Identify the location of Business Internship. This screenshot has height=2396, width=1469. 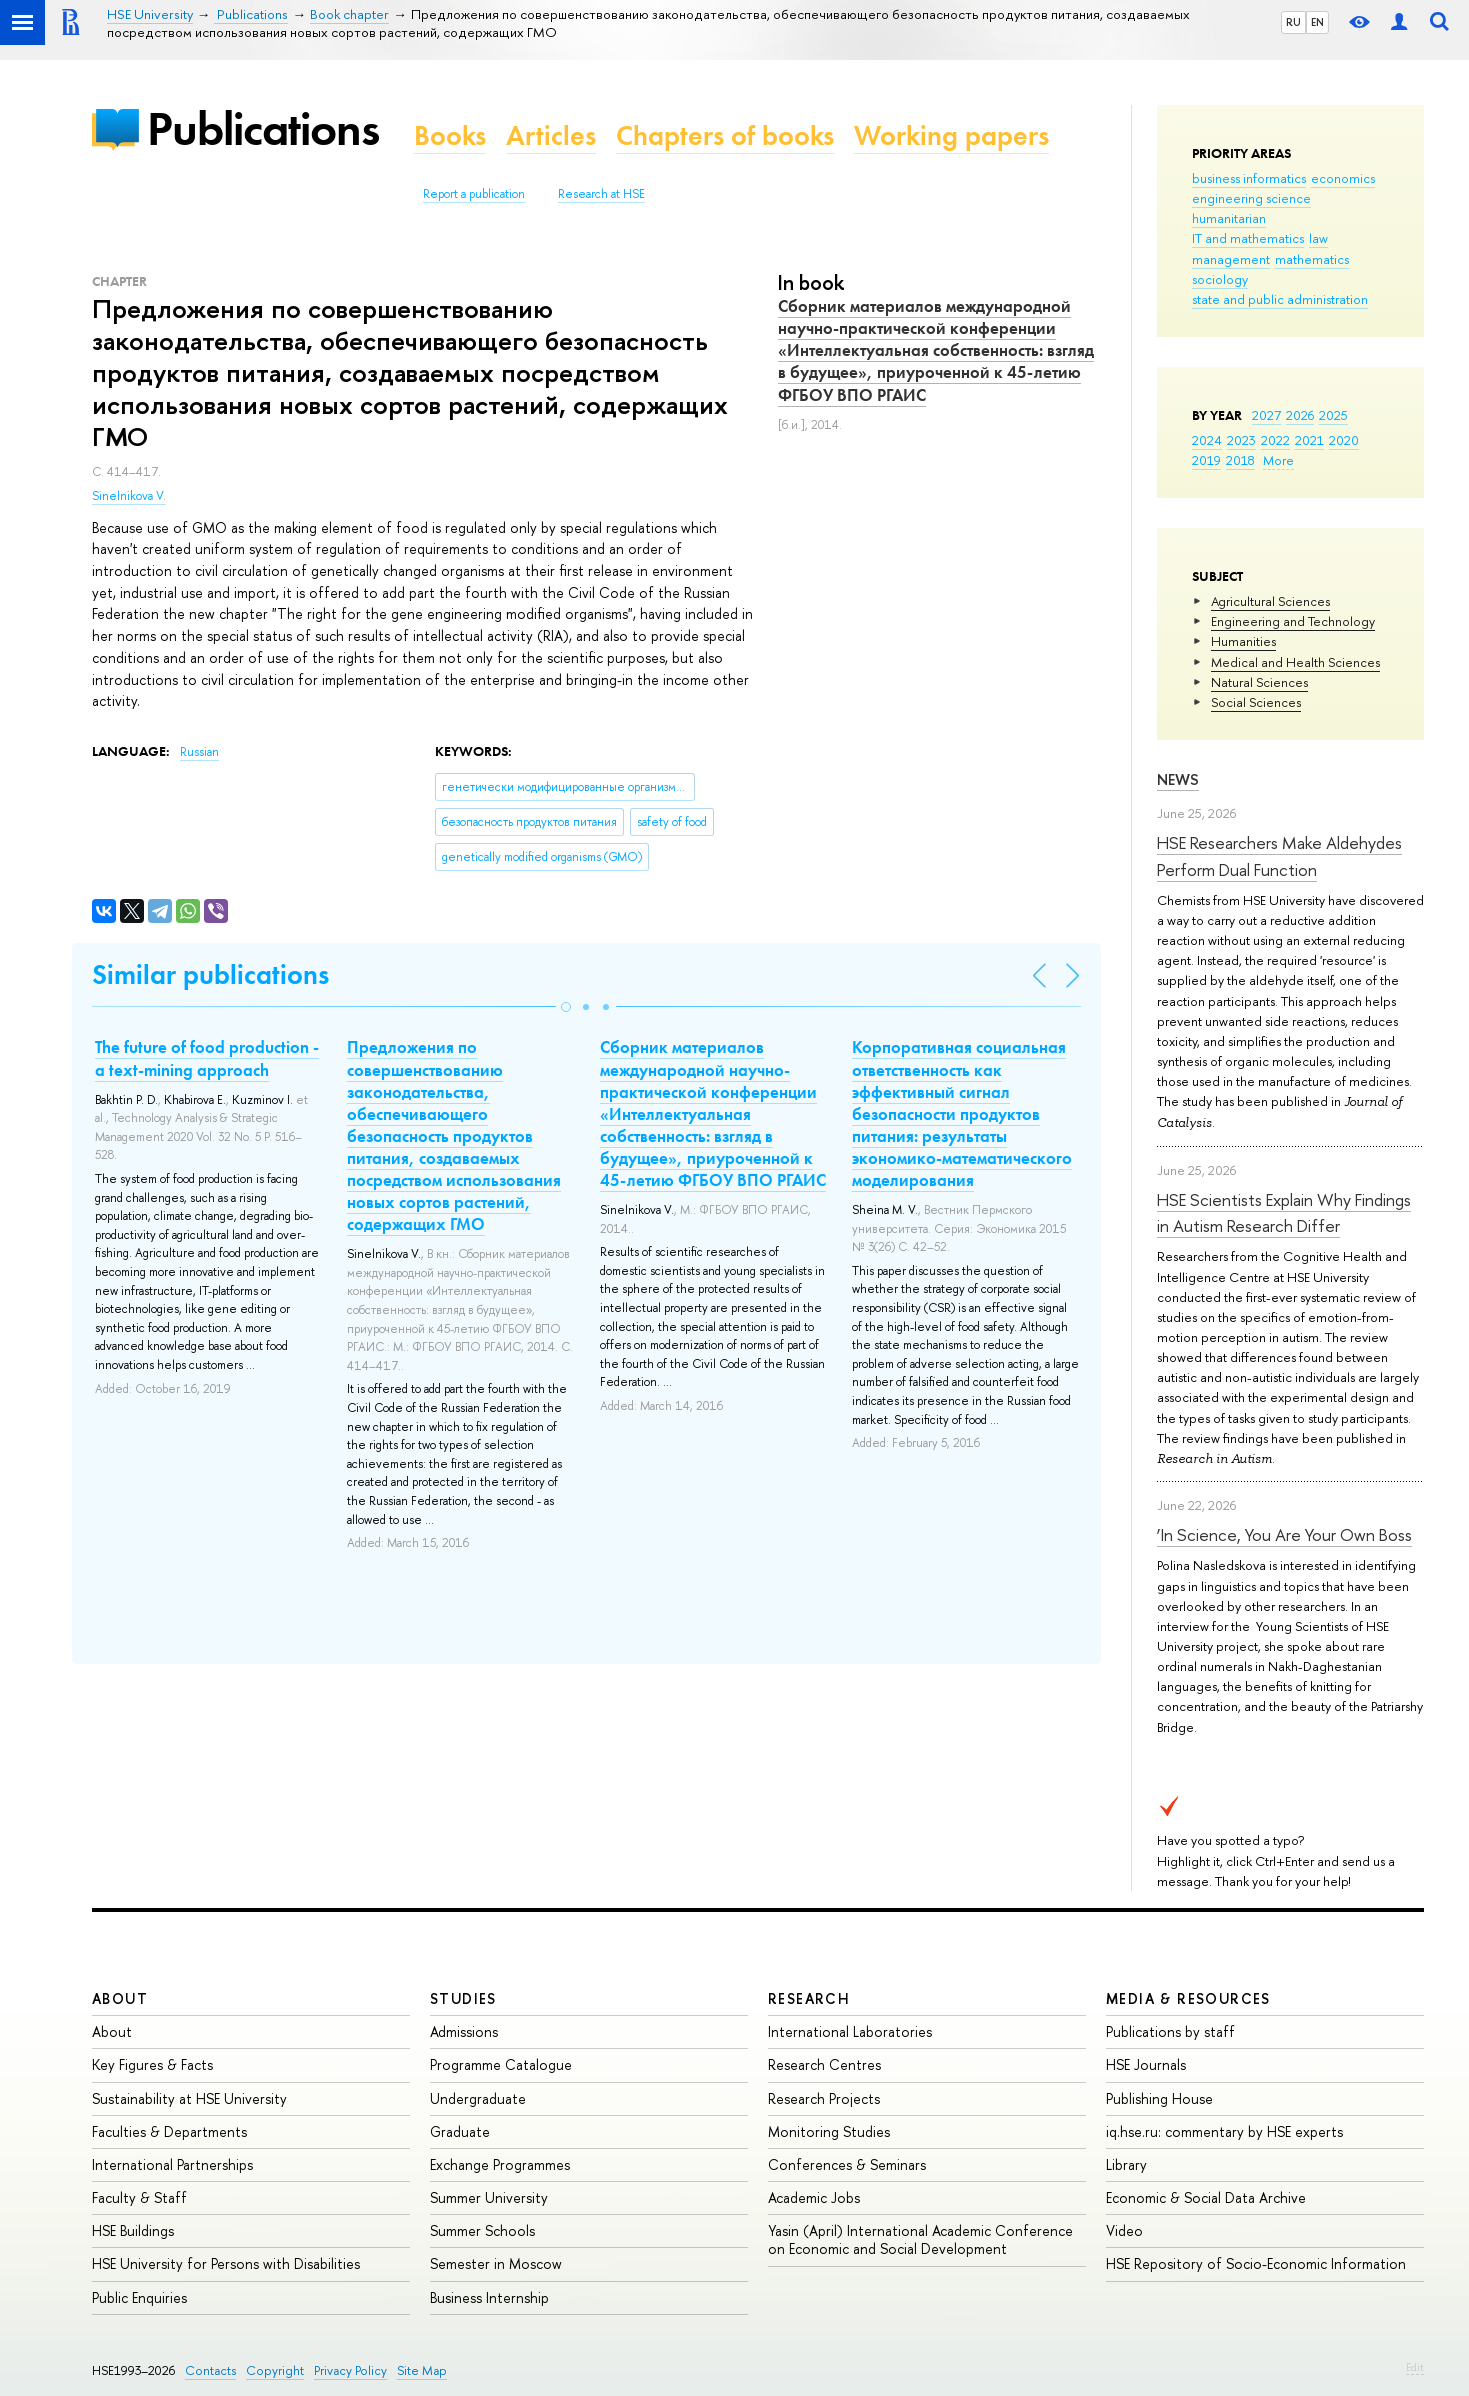
(489, 2297).